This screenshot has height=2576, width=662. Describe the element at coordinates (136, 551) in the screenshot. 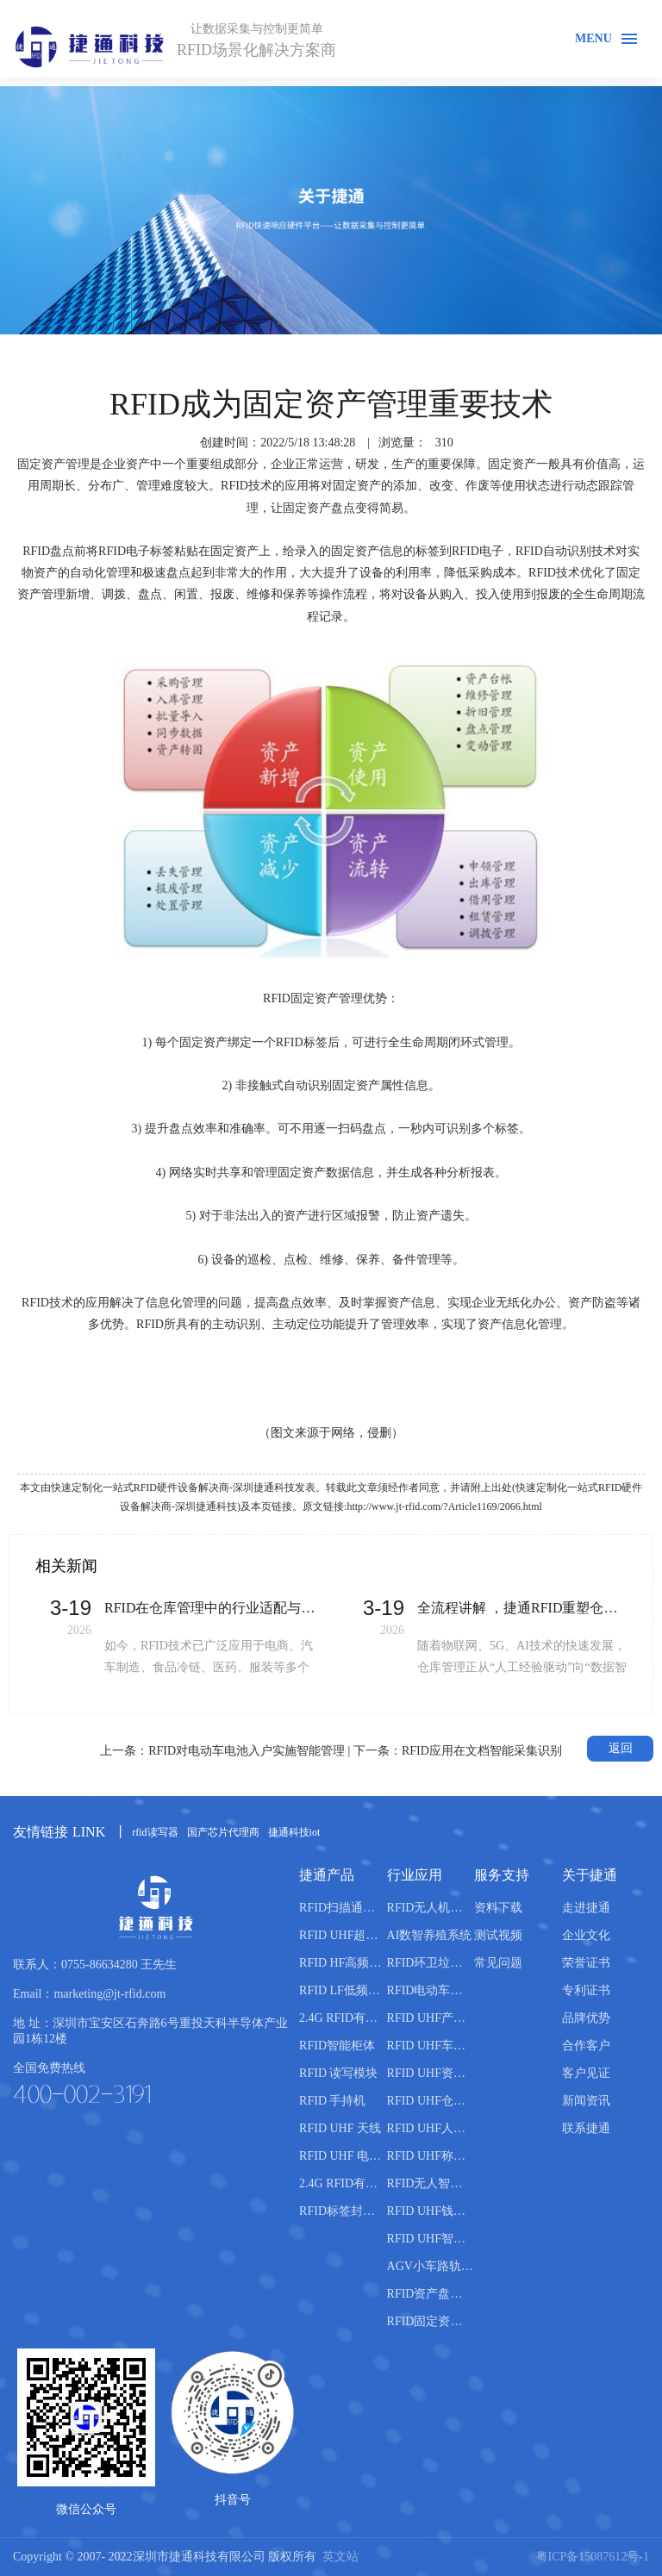

I see `RFID电子标签` at that location.